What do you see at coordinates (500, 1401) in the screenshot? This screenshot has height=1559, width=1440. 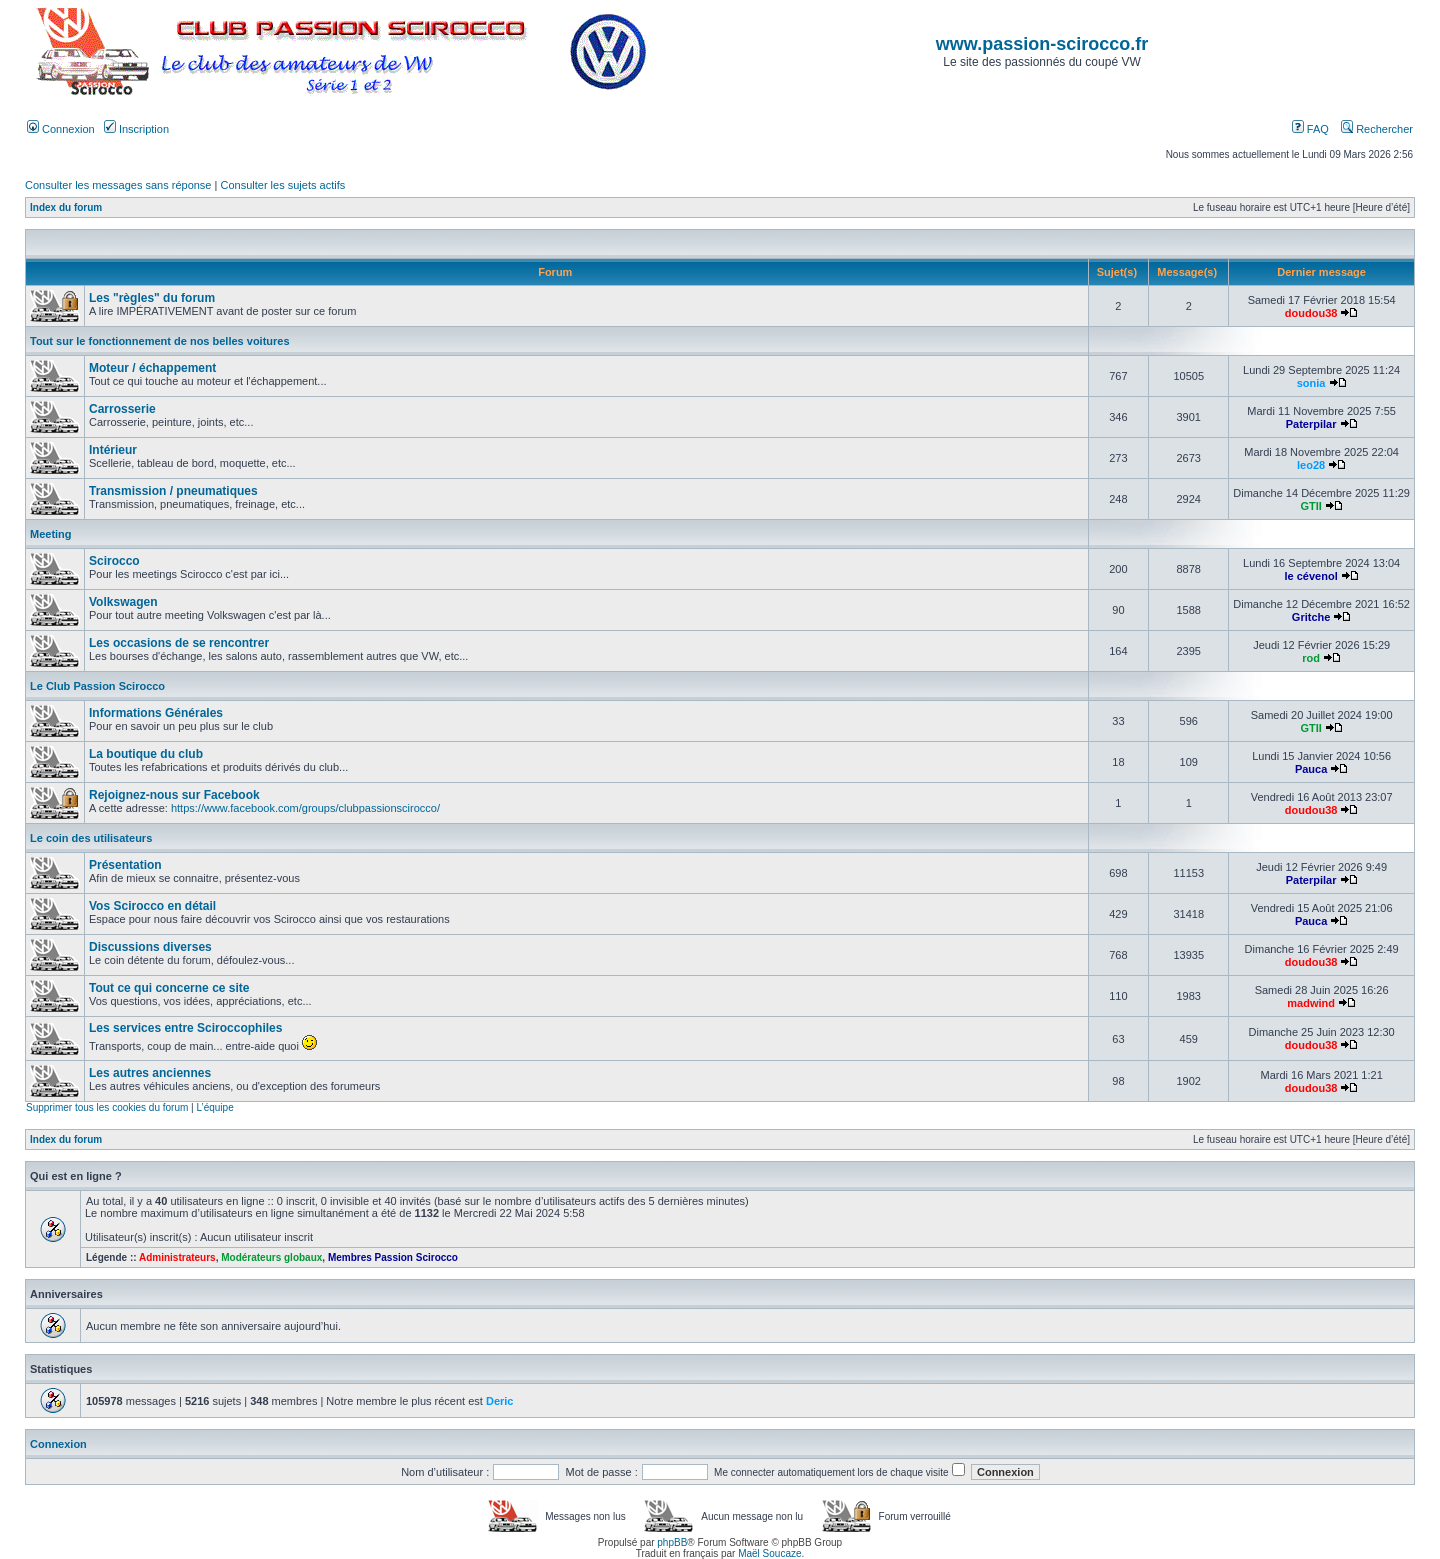 I see `Deric` at bounding box center [500, 1401].